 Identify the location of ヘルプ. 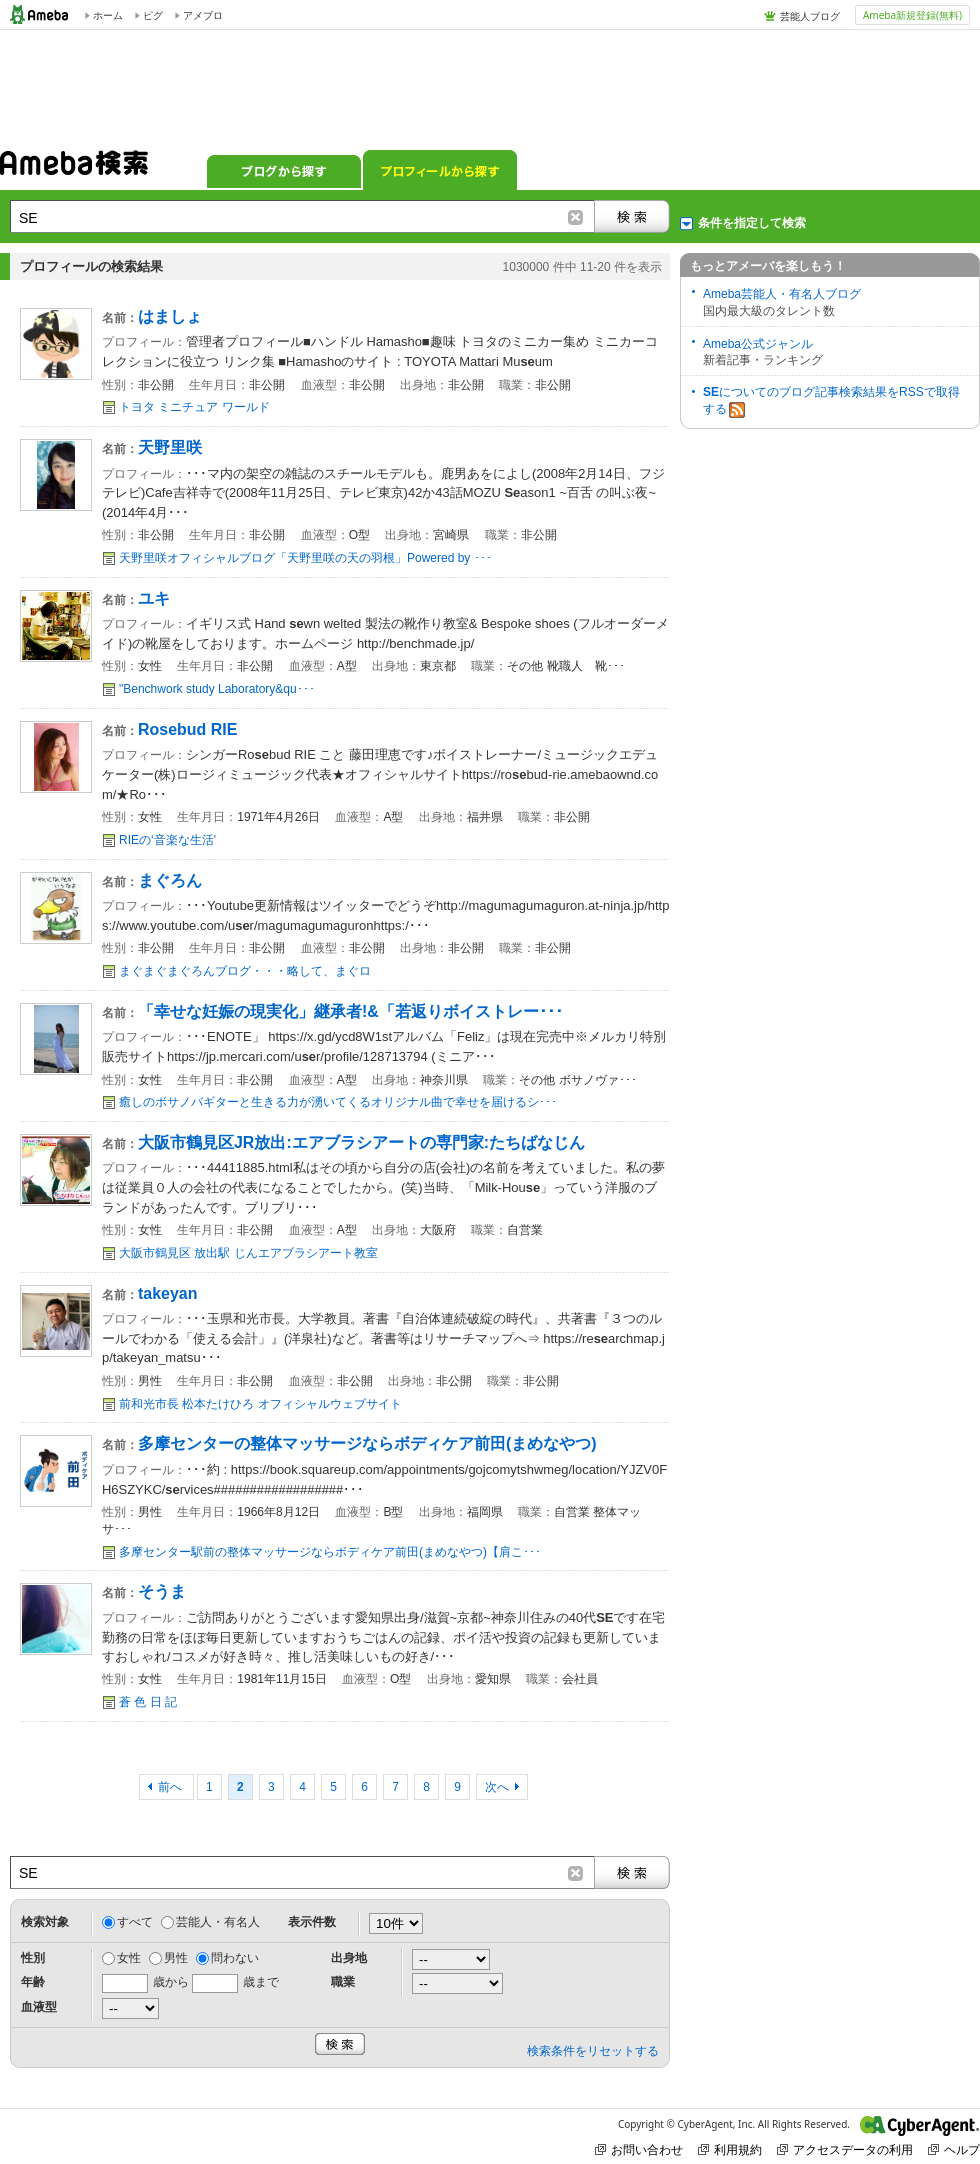
(954, 2149).